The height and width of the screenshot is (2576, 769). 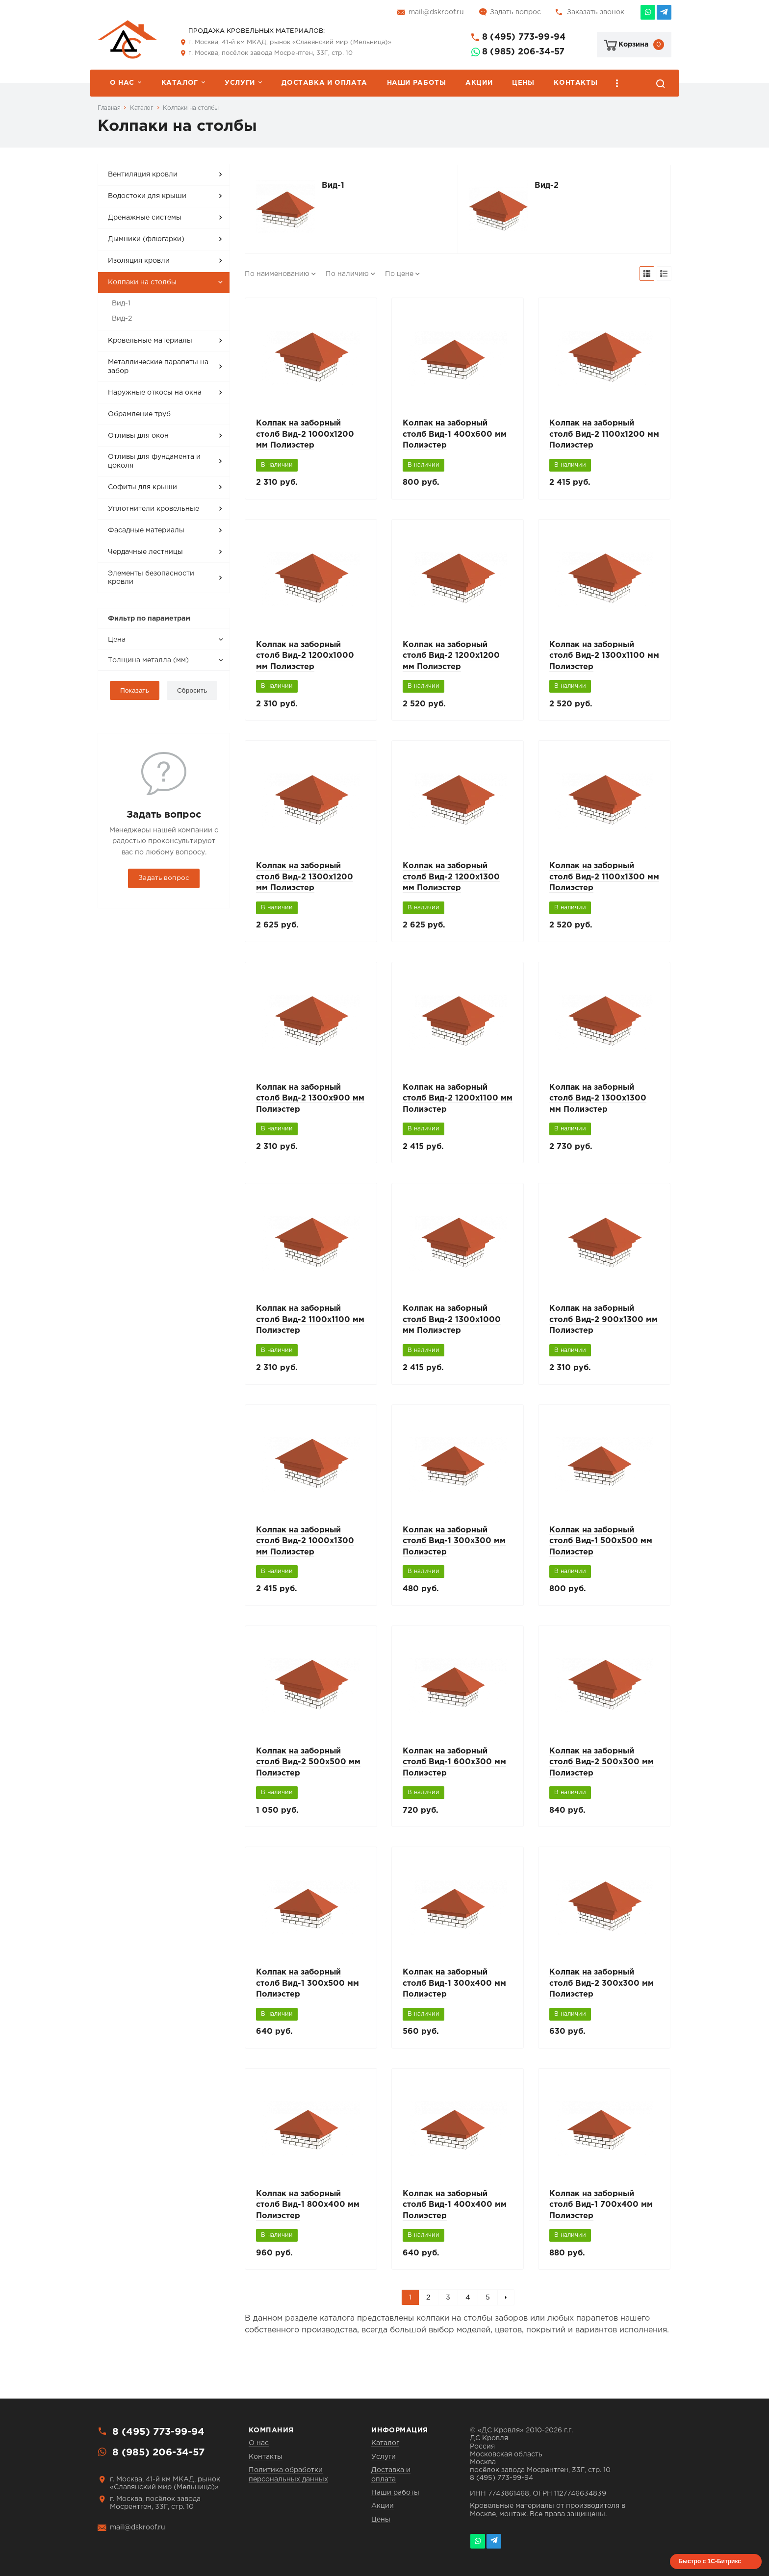 What do you see at coordinates (122, 319) in the screenshot?
I see `Вид-2` at bounding box center [122, 319].